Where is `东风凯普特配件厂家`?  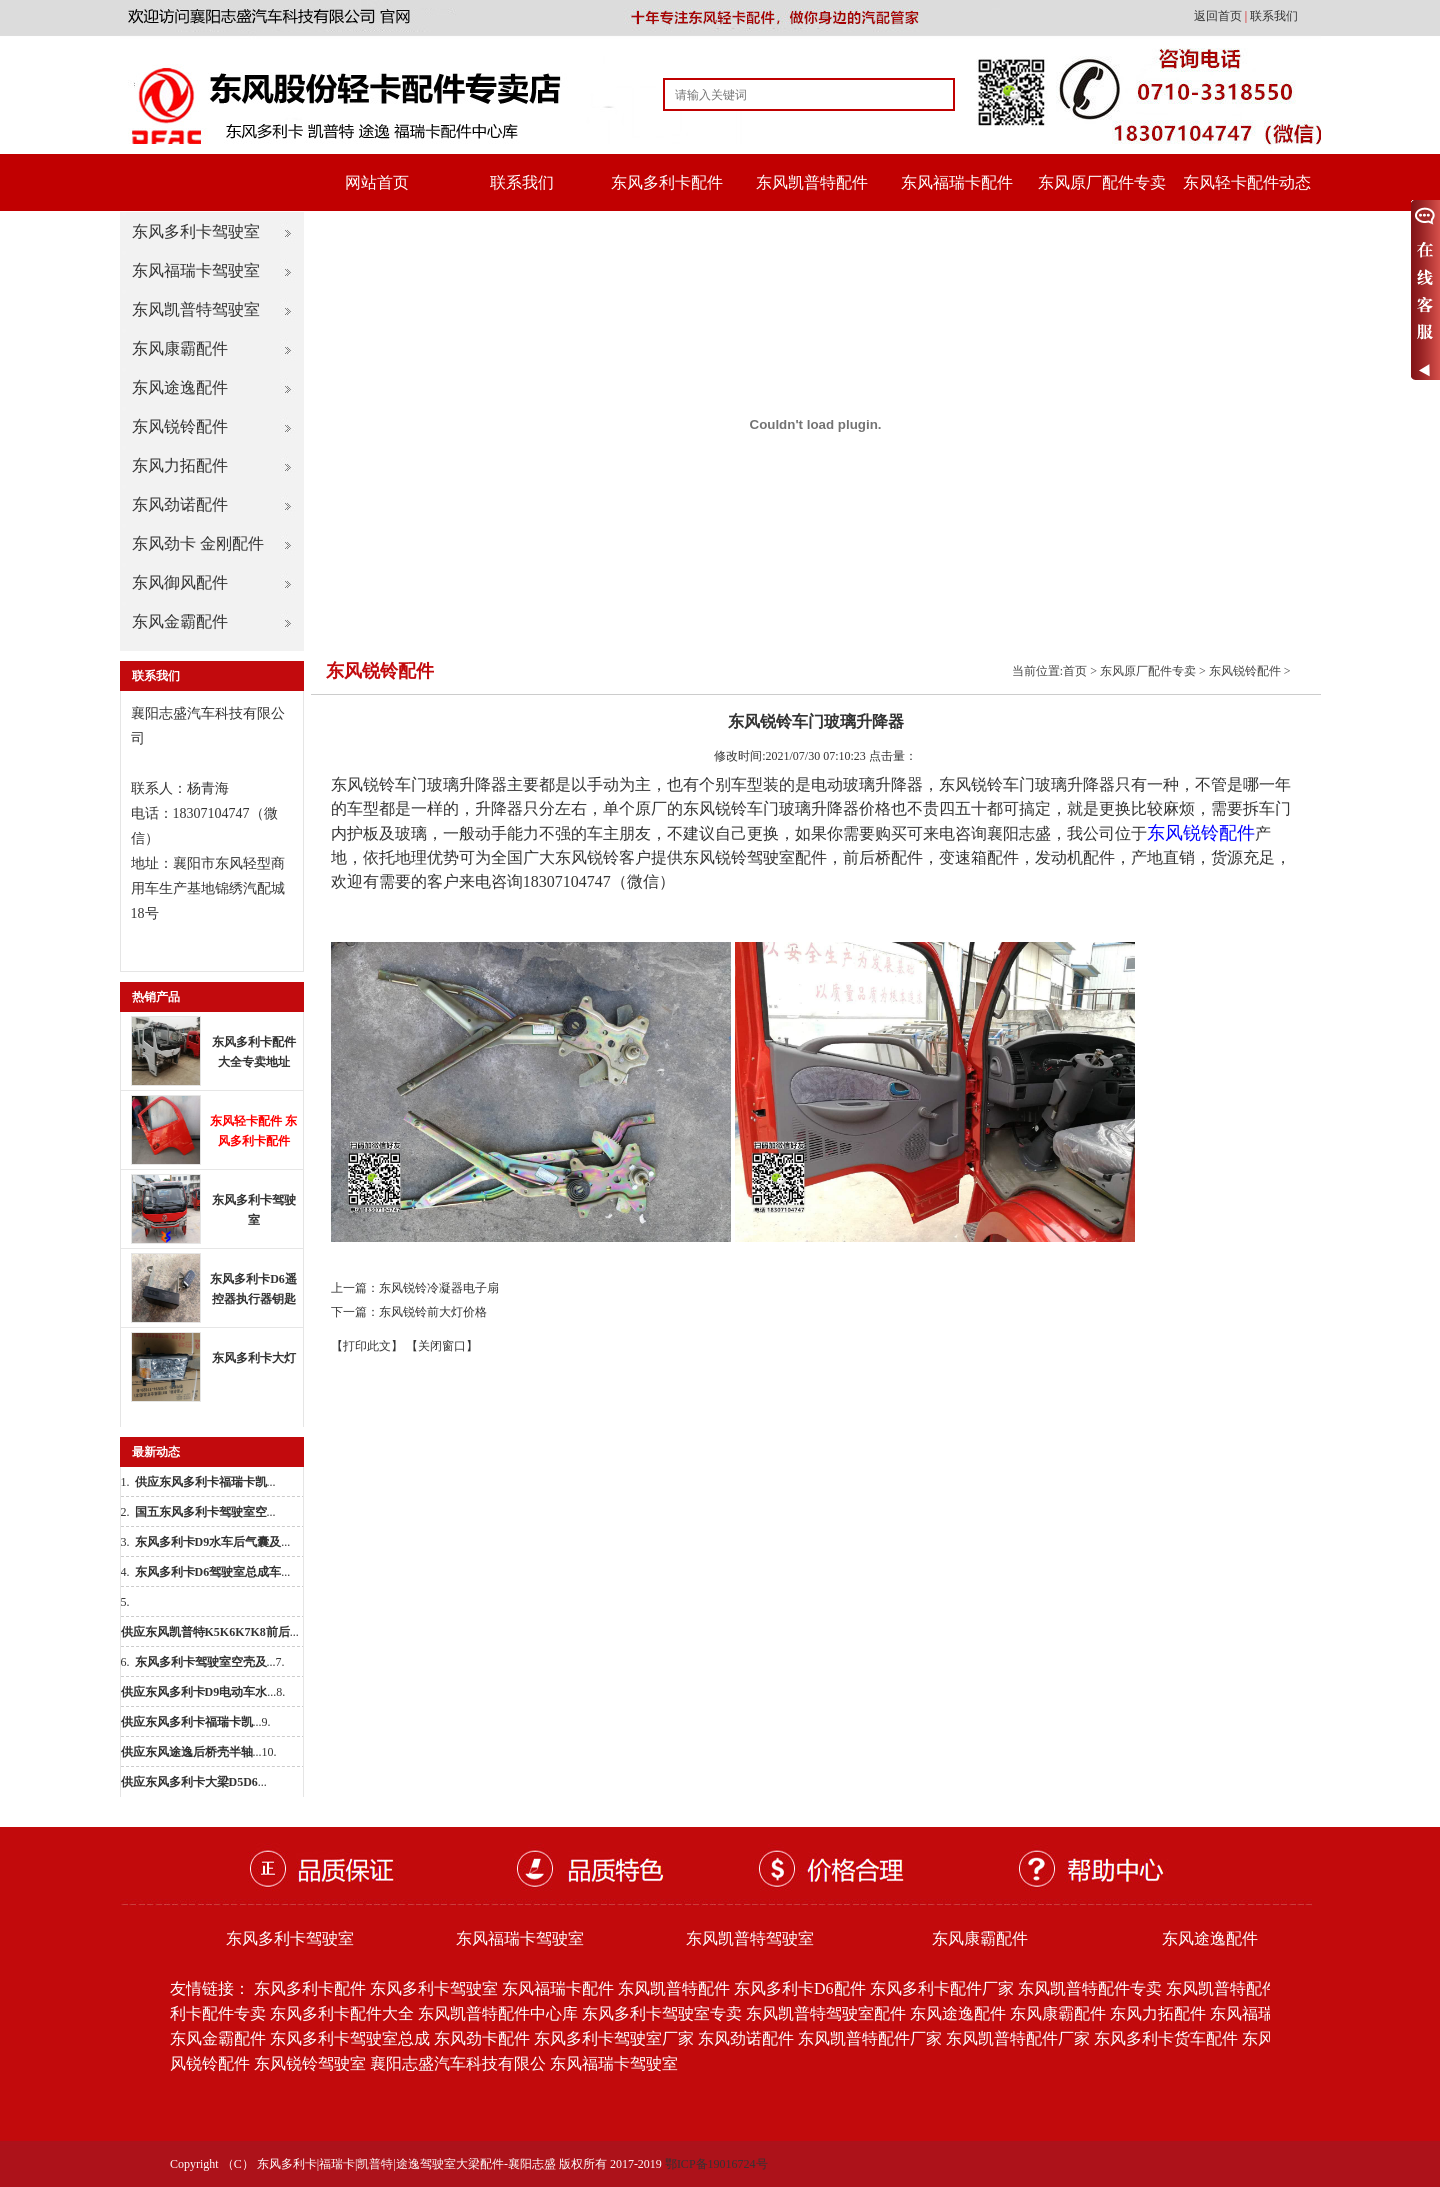 东风凯普特配件厂家 is located at coordinates (870, 2038).